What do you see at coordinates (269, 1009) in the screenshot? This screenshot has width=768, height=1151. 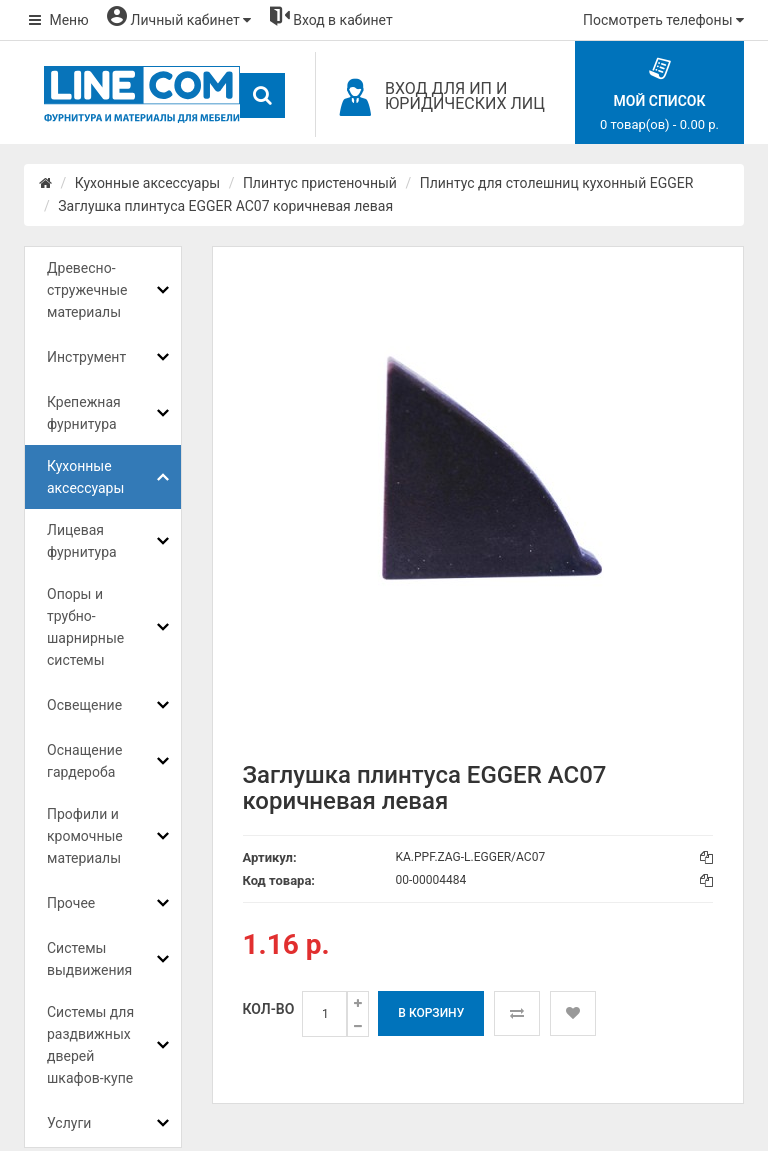 I see `Кол-во` at bounding box center [269, 1009].